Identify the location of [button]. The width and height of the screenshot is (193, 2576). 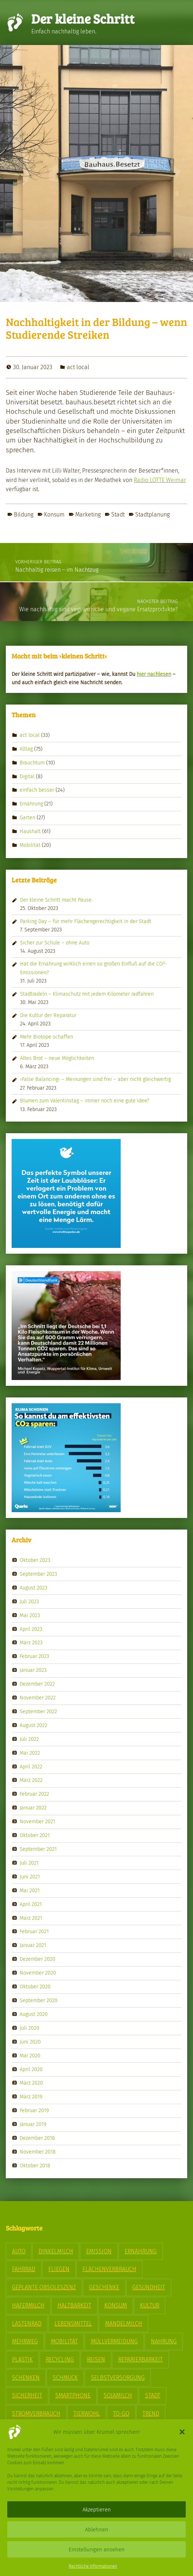
(182, 2432).